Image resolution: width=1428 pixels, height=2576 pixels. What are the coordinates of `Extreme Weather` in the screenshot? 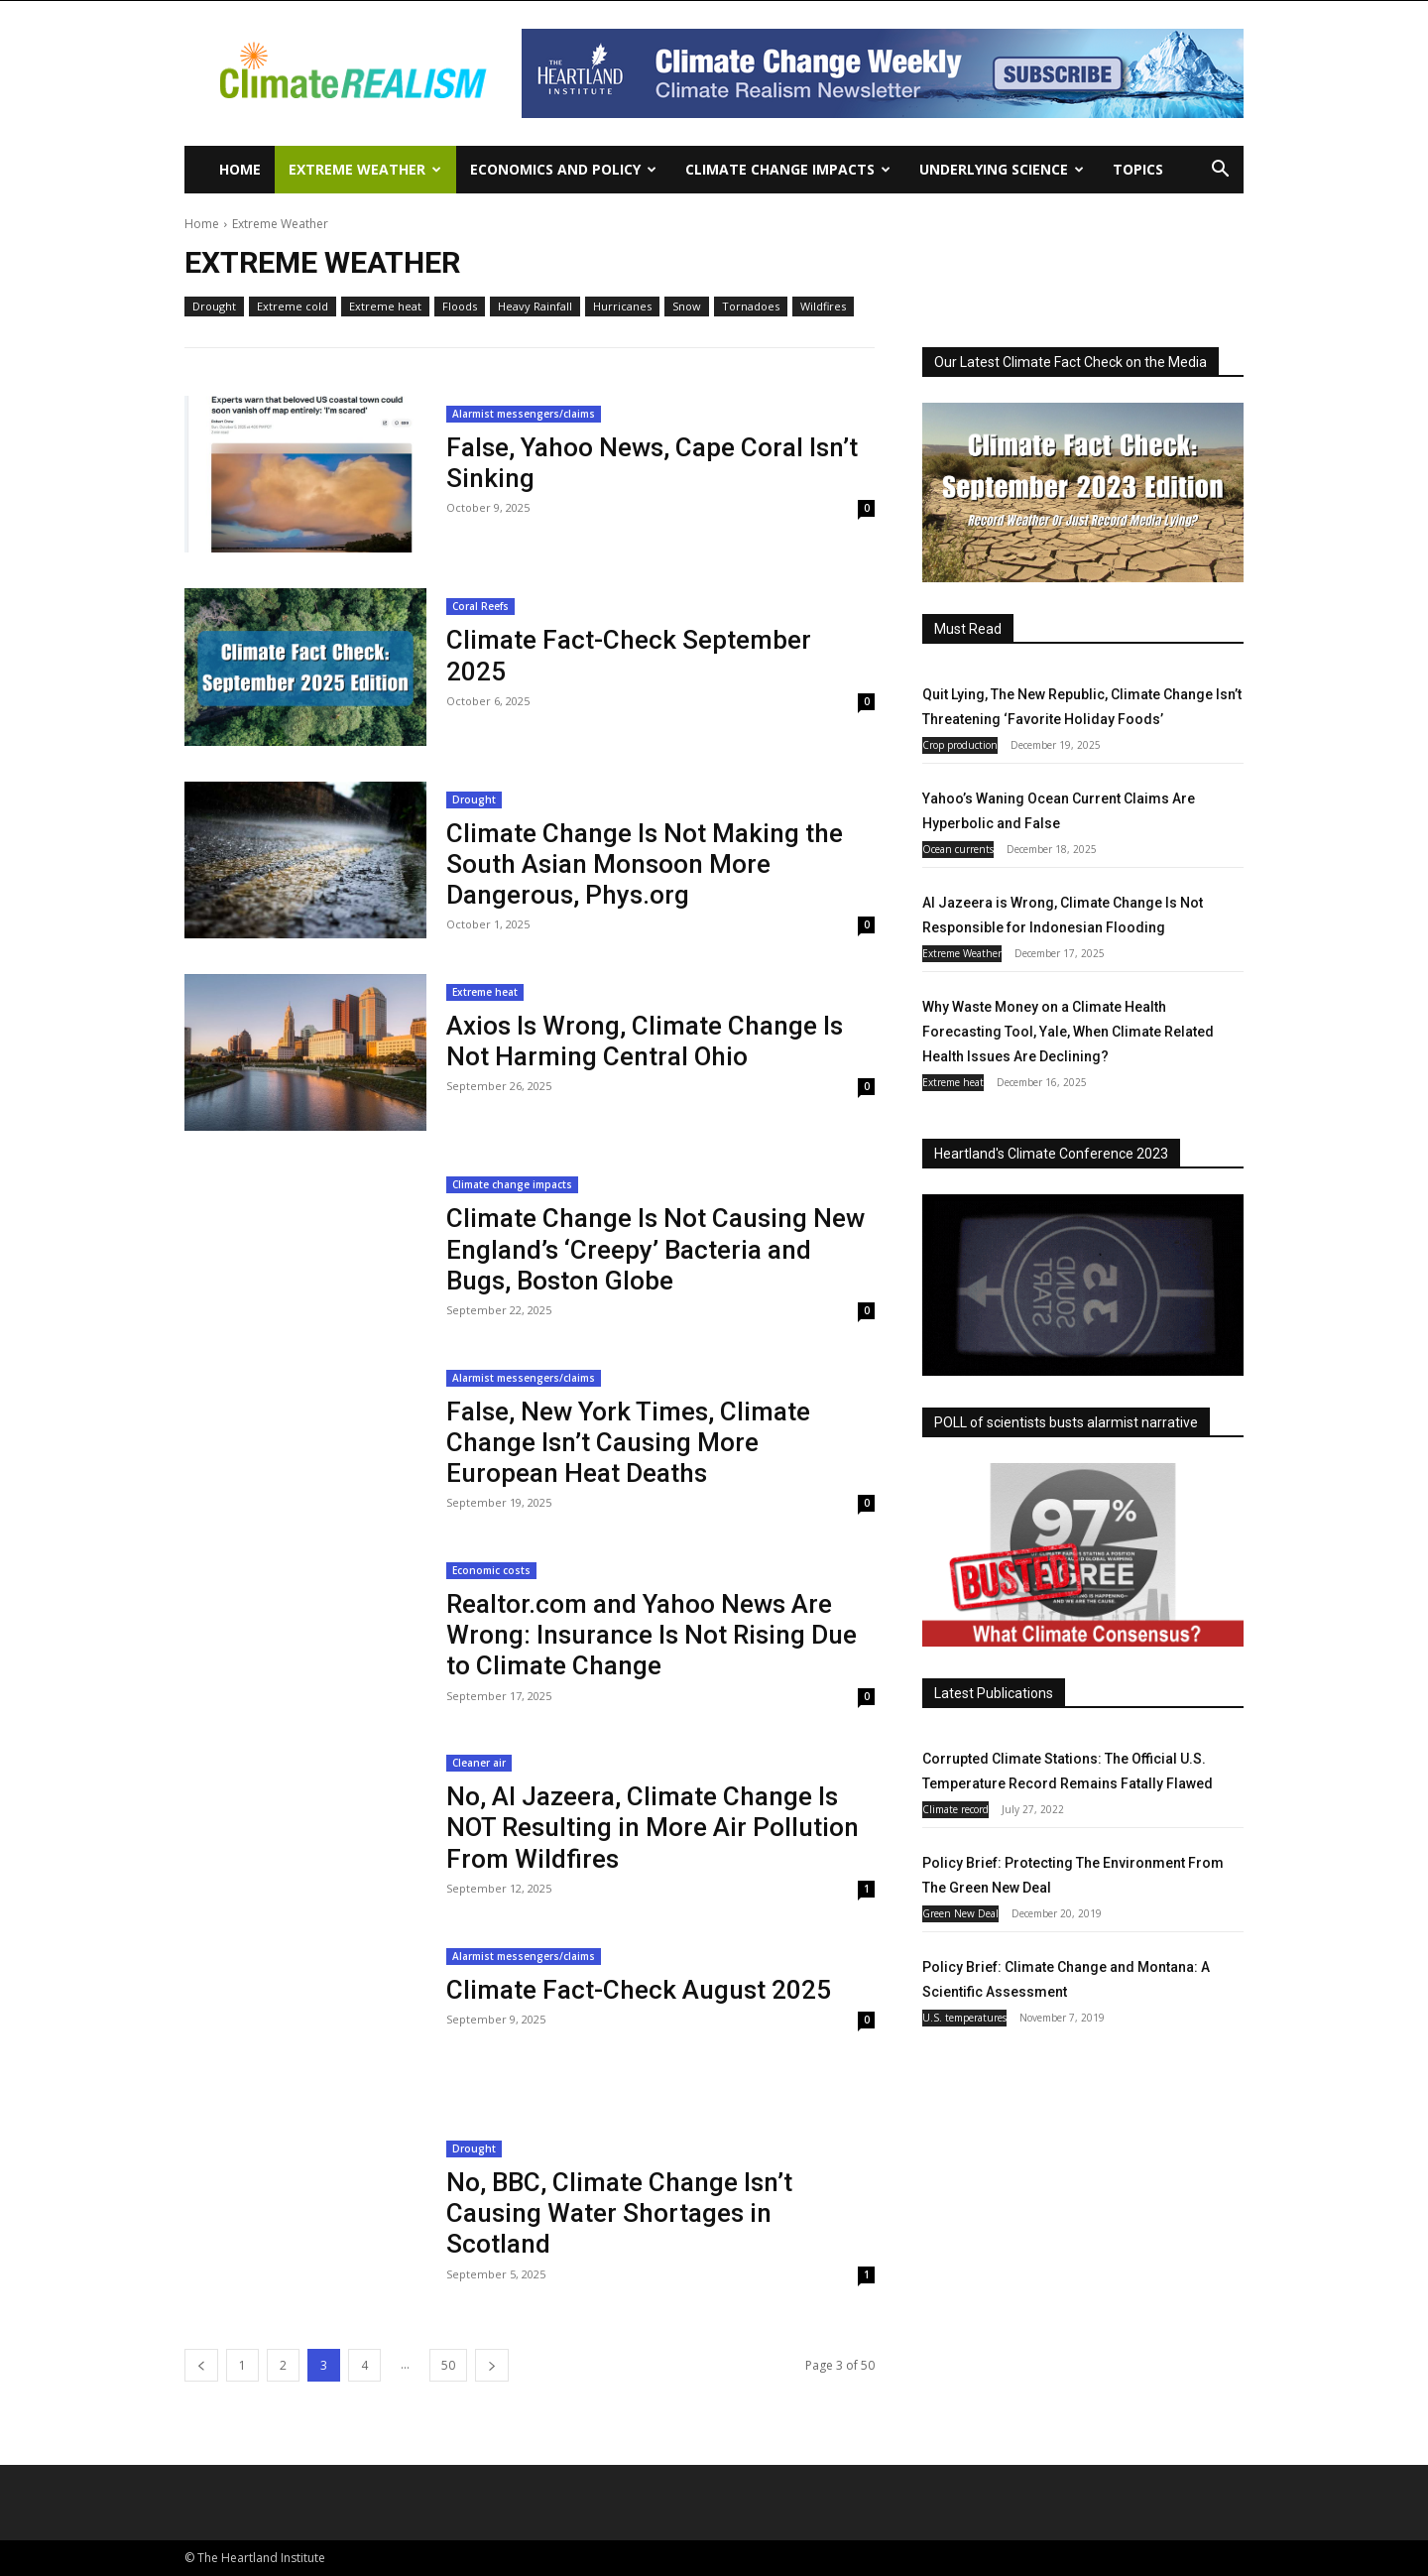 It's located at (365, 169).